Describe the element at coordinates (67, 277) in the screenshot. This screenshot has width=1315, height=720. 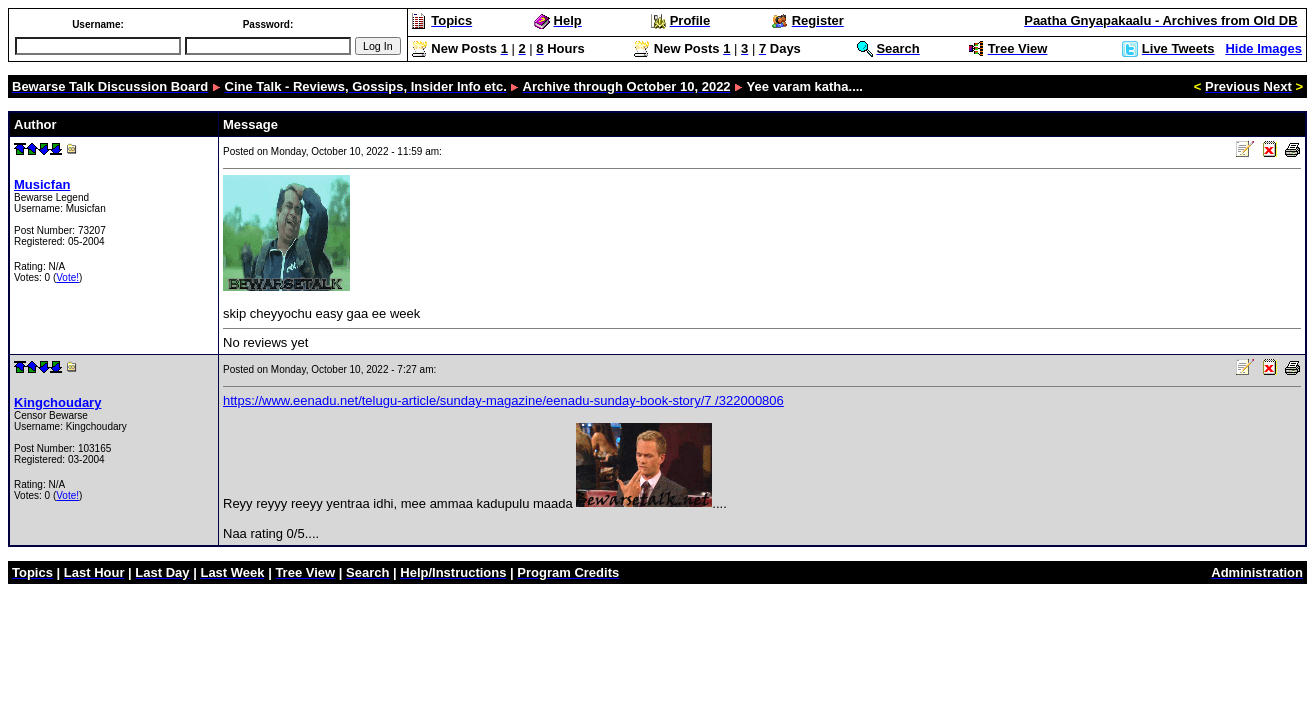
I see `Vote!` at that location.